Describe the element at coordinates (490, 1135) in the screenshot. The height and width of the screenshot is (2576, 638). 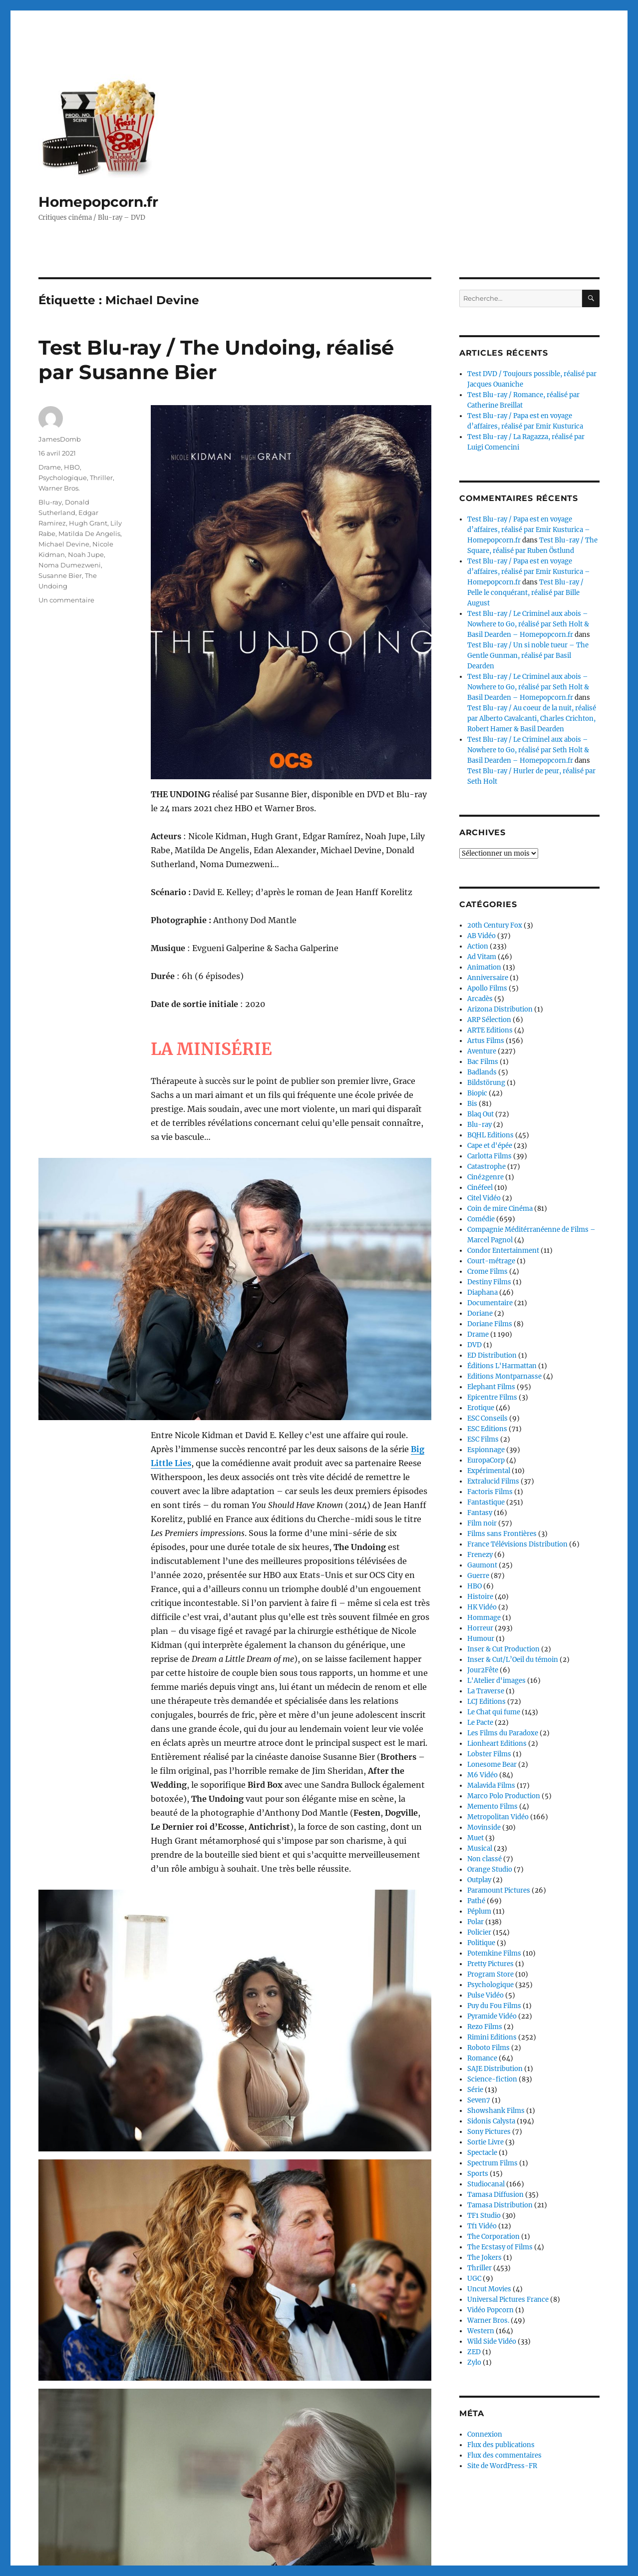
I see `BQHL Editions` at that location.